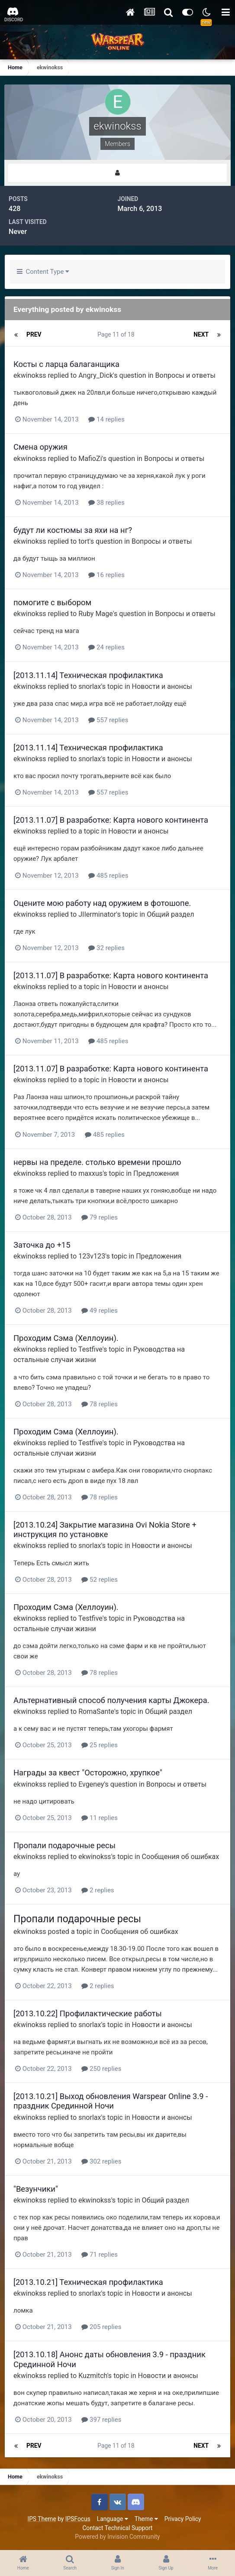 This screenshot has height=2576, width=235. Describe the element at coordinates (91, 1256) in the screenshot. I see `123v123` at that location.